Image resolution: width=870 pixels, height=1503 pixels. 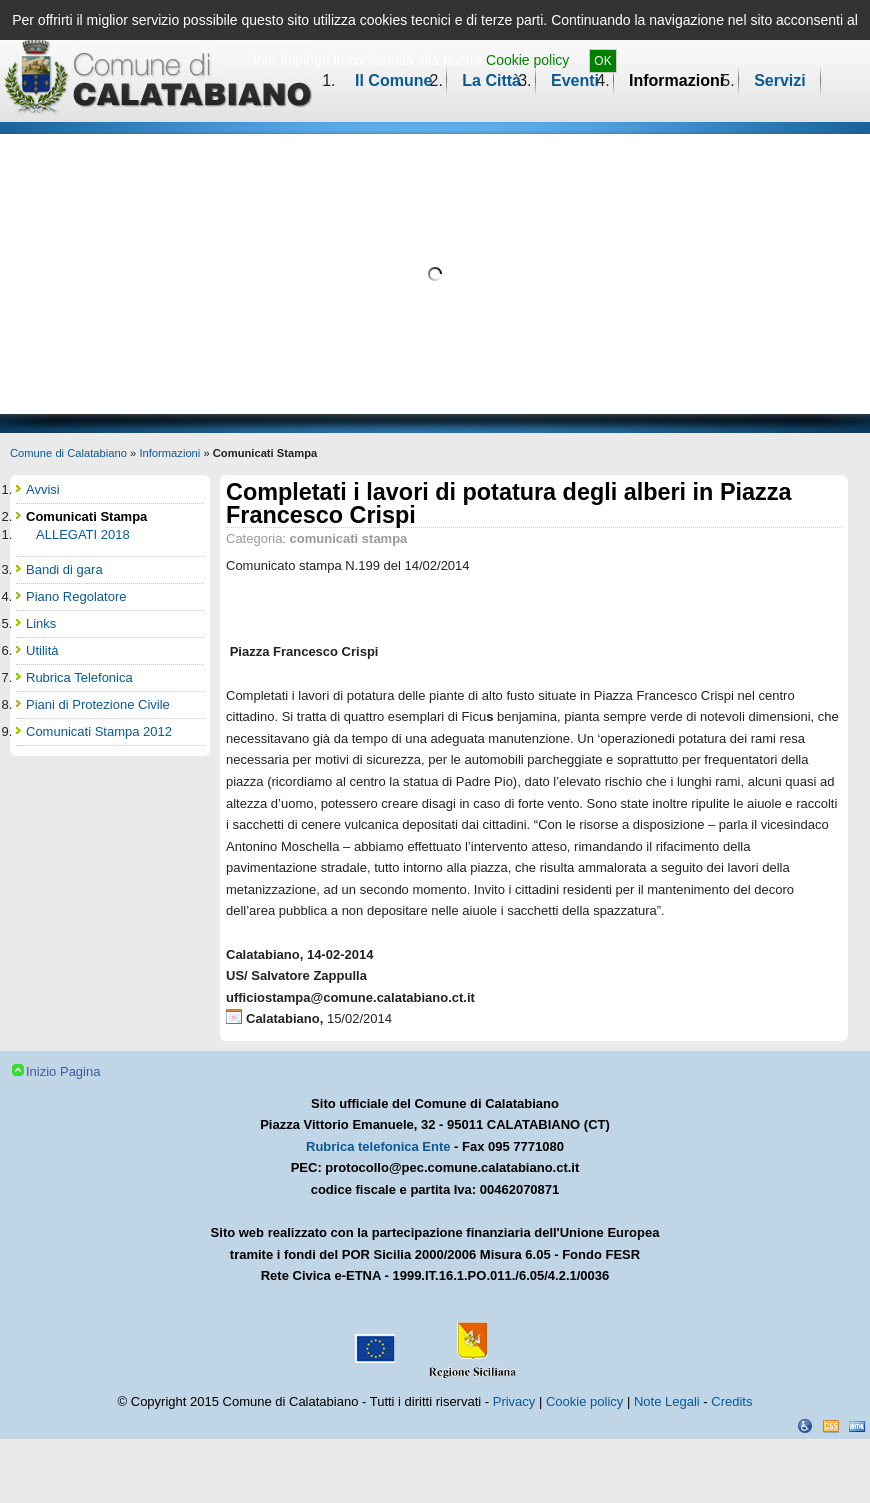 What do you see at coordinates (731, 1401) in the screenshot?
I see `Credits` at bounding box center [731, 1401].